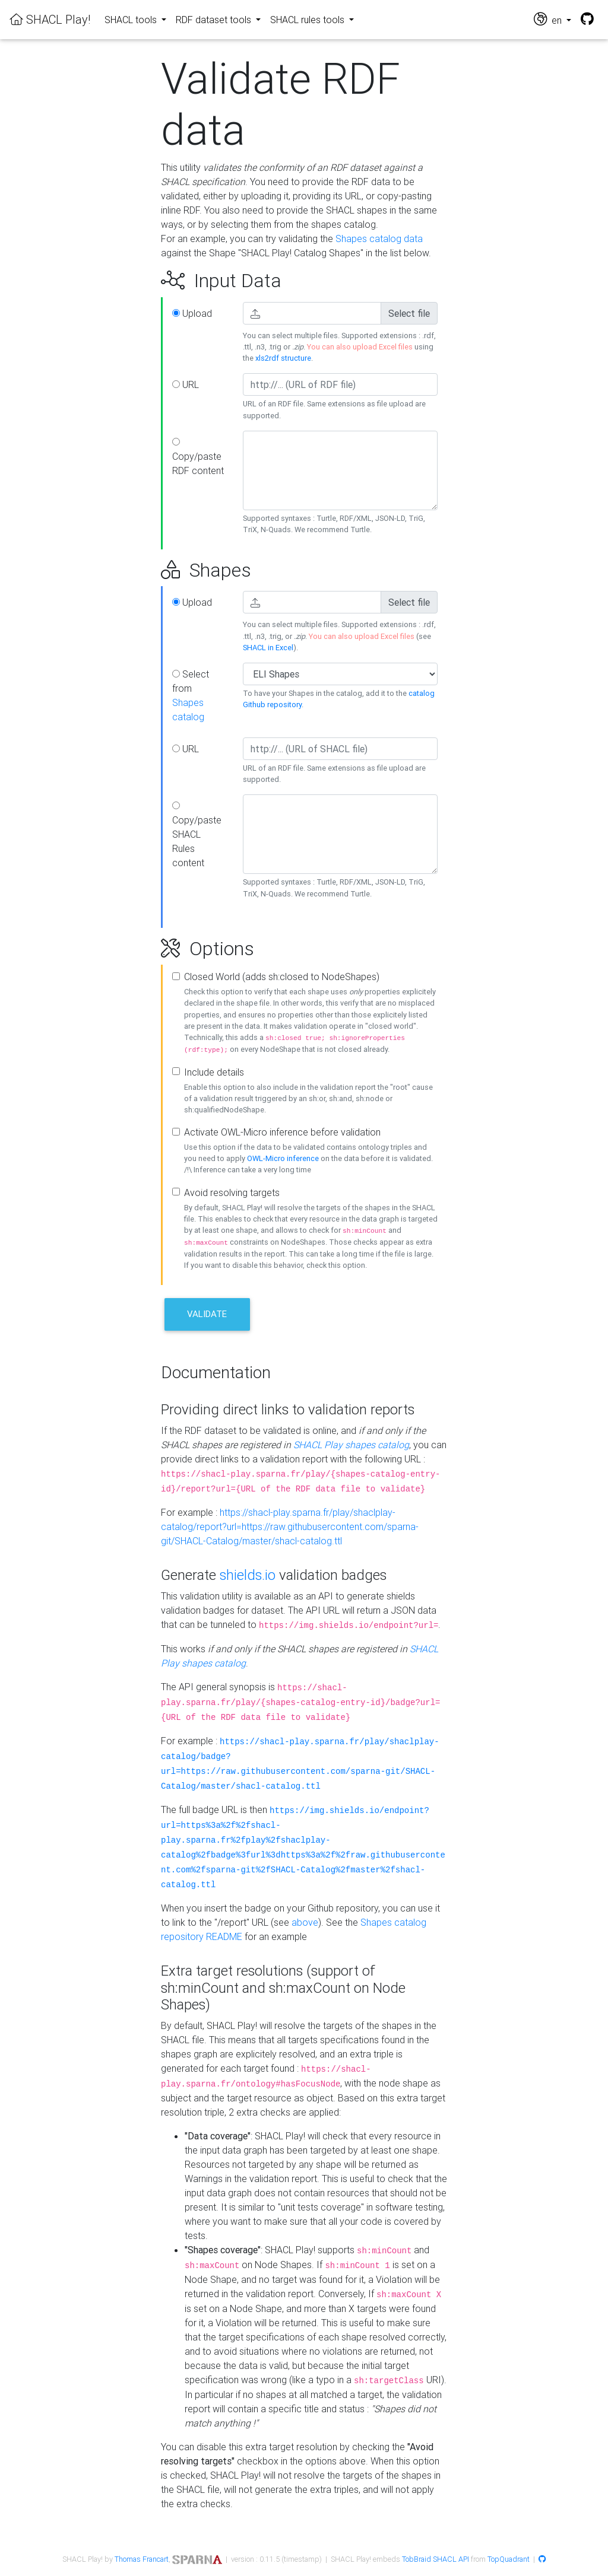  I want to click on en, so click(549, 19).